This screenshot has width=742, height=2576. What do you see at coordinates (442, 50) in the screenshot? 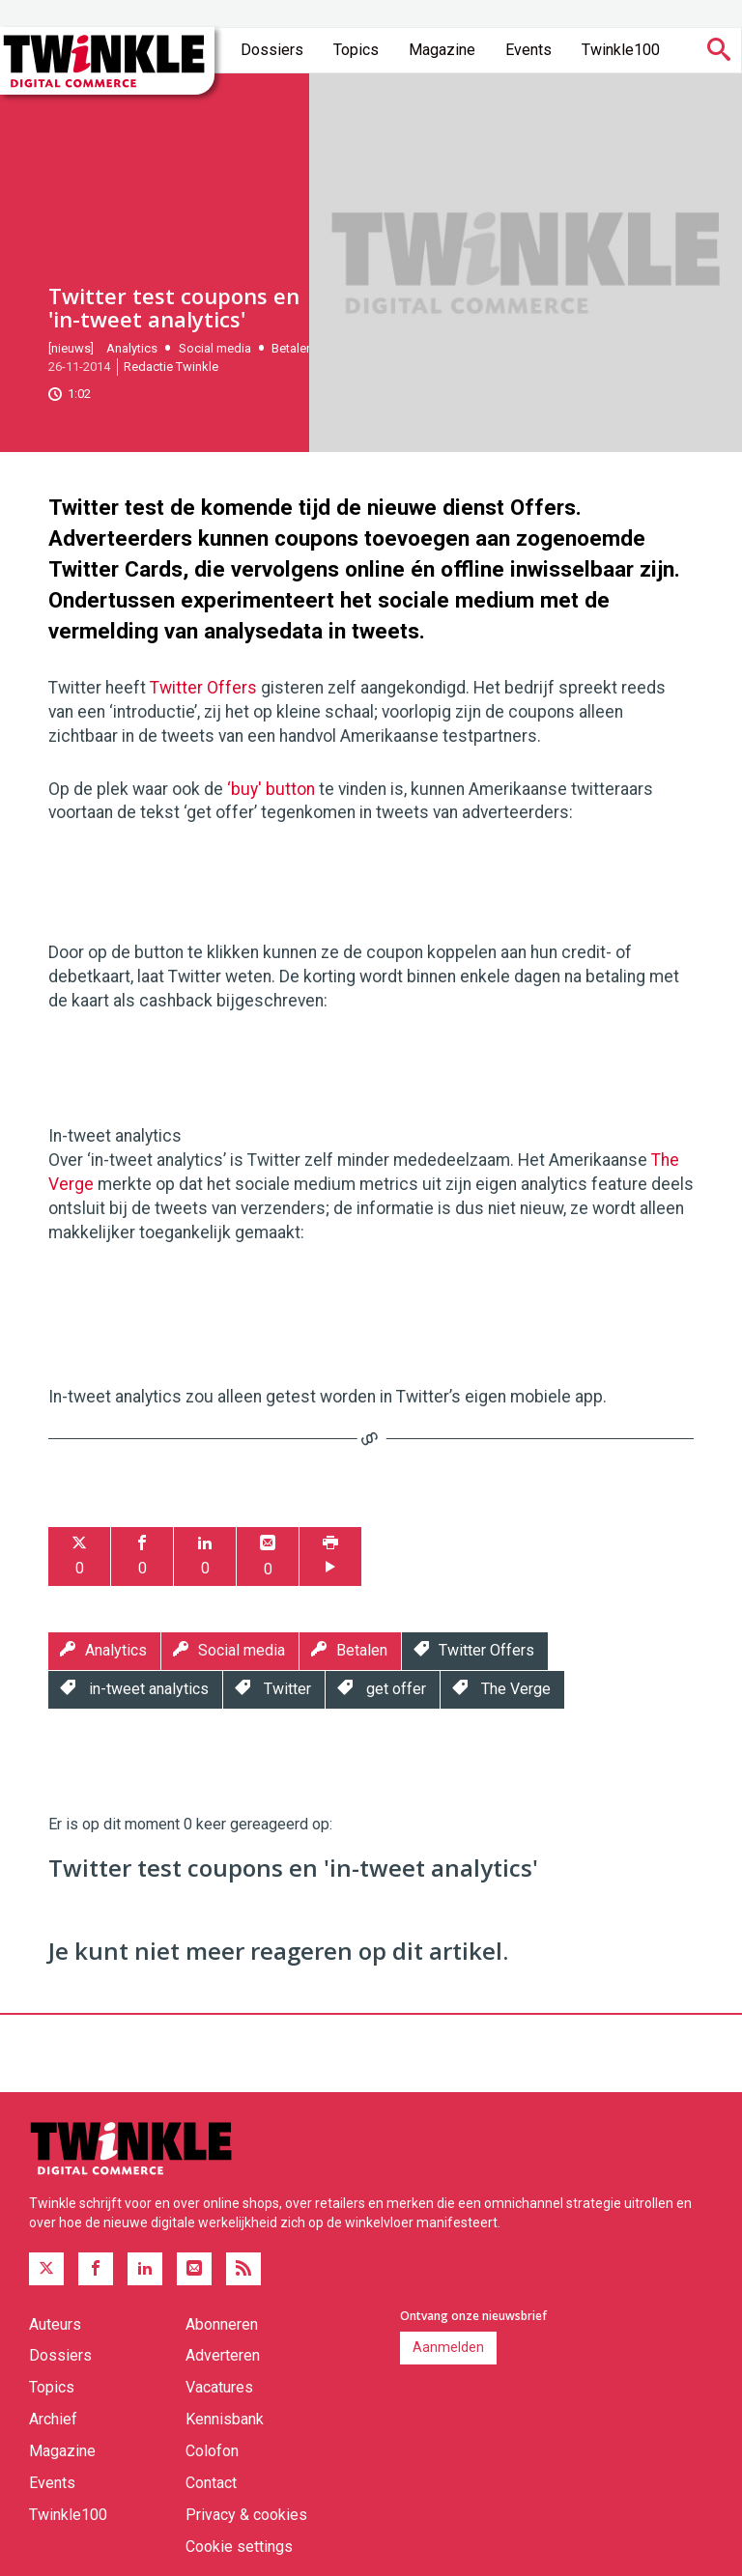
I see `Magazine` at bounding box center [442, 50].